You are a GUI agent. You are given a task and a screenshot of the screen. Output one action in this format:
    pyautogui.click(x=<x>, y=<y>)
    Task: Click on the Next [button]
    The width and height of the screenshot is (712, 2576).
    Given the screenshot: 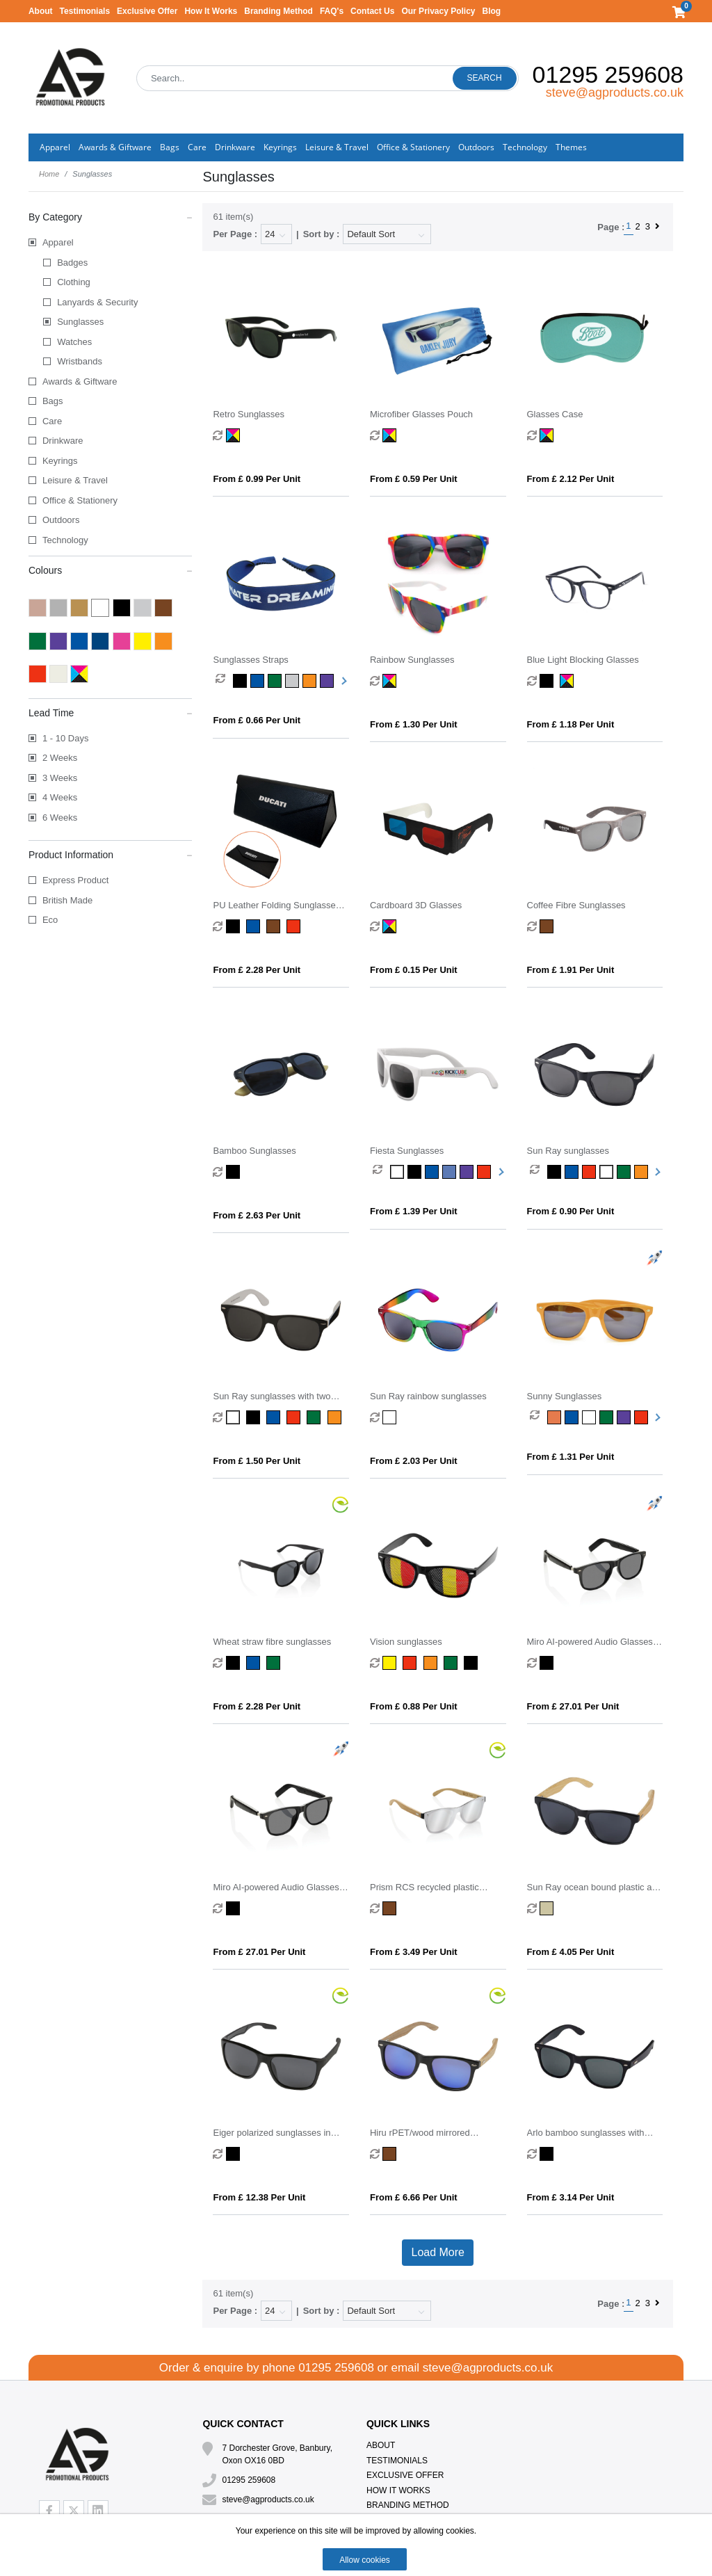 What is the action you would take?
    pyautogui.click(x=343, y=681)
    